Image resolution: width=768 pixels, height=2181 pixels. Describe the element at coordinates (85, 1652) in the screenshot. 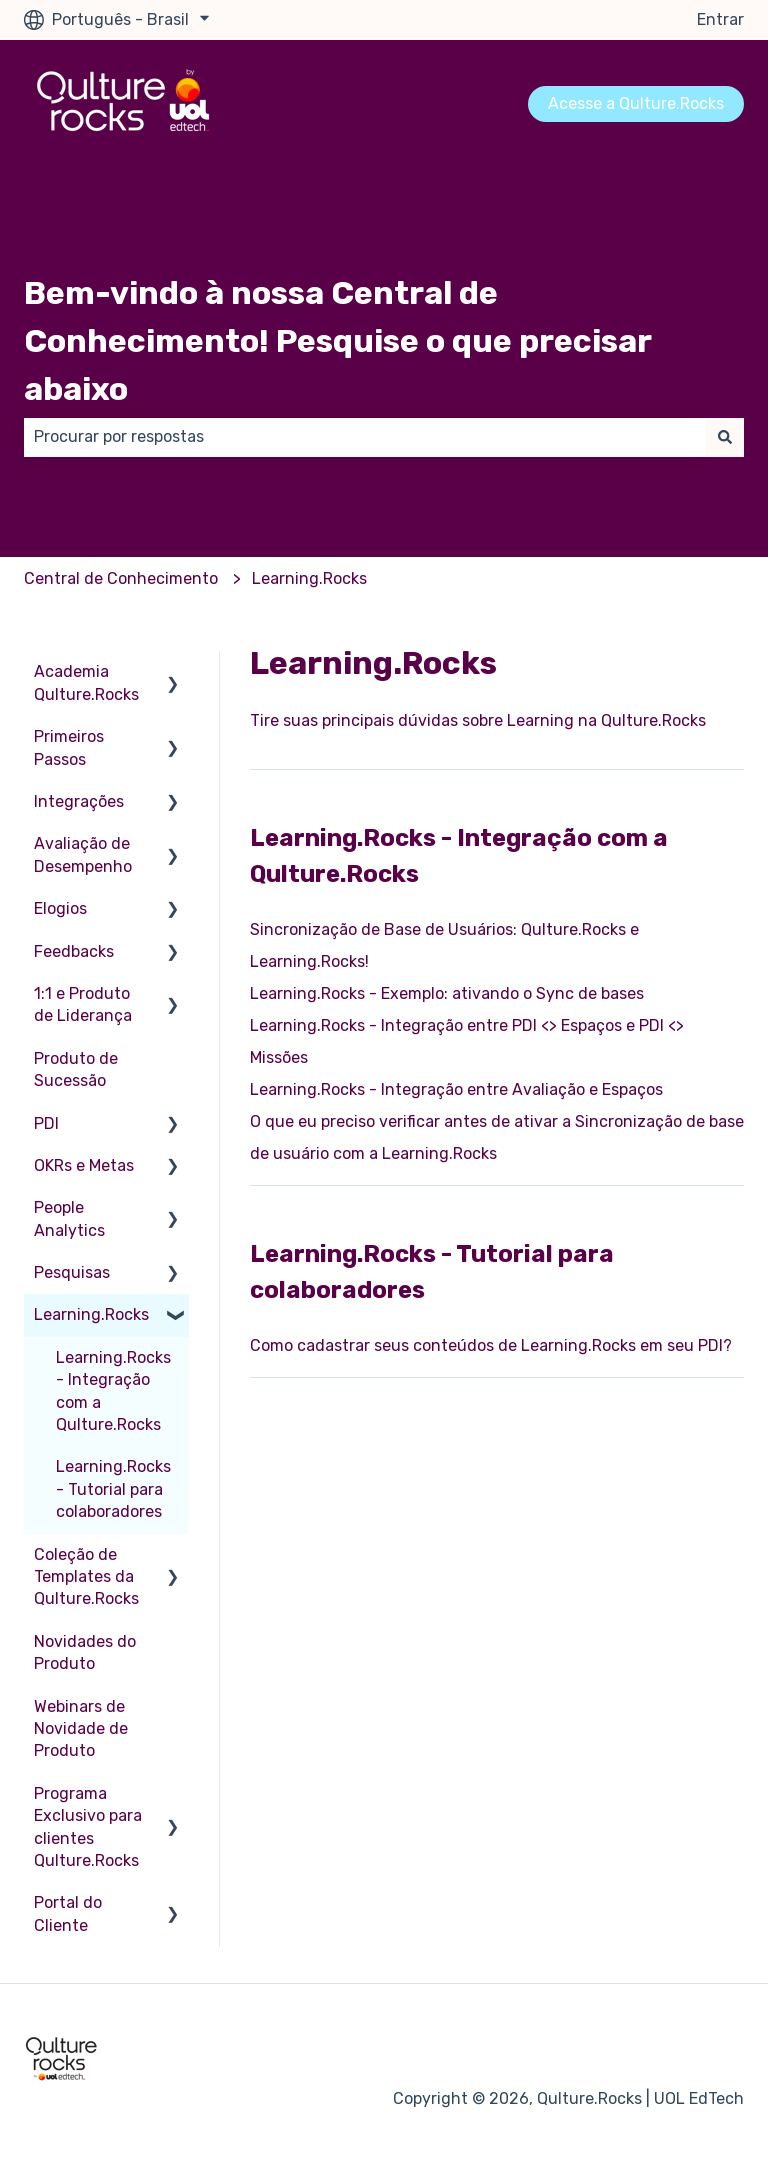

I see `Novidades do Produto [menuitem]` at that location.